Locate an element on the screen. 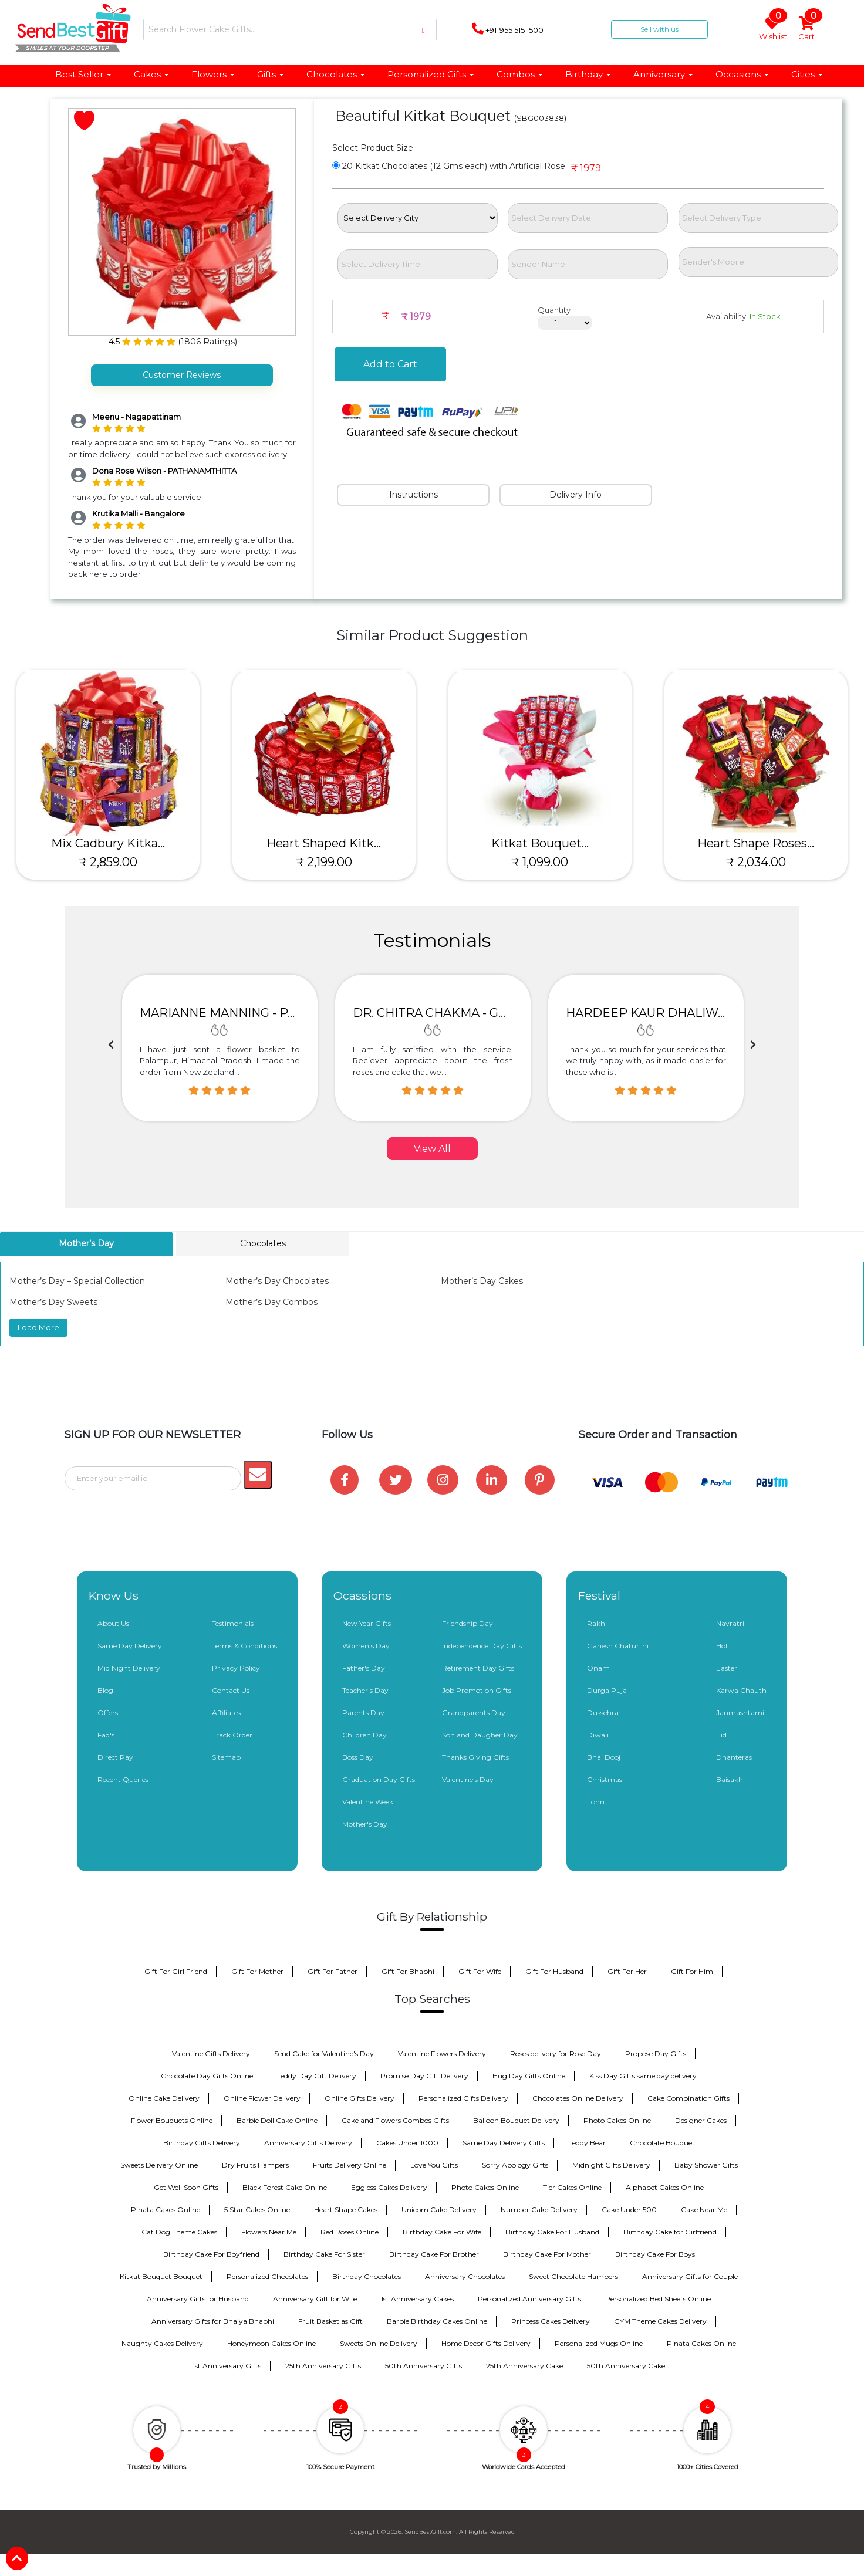 This screenshot has height=2576, width=864. Anniversary Gifts Delivery is located at coordinates (308, 2142).